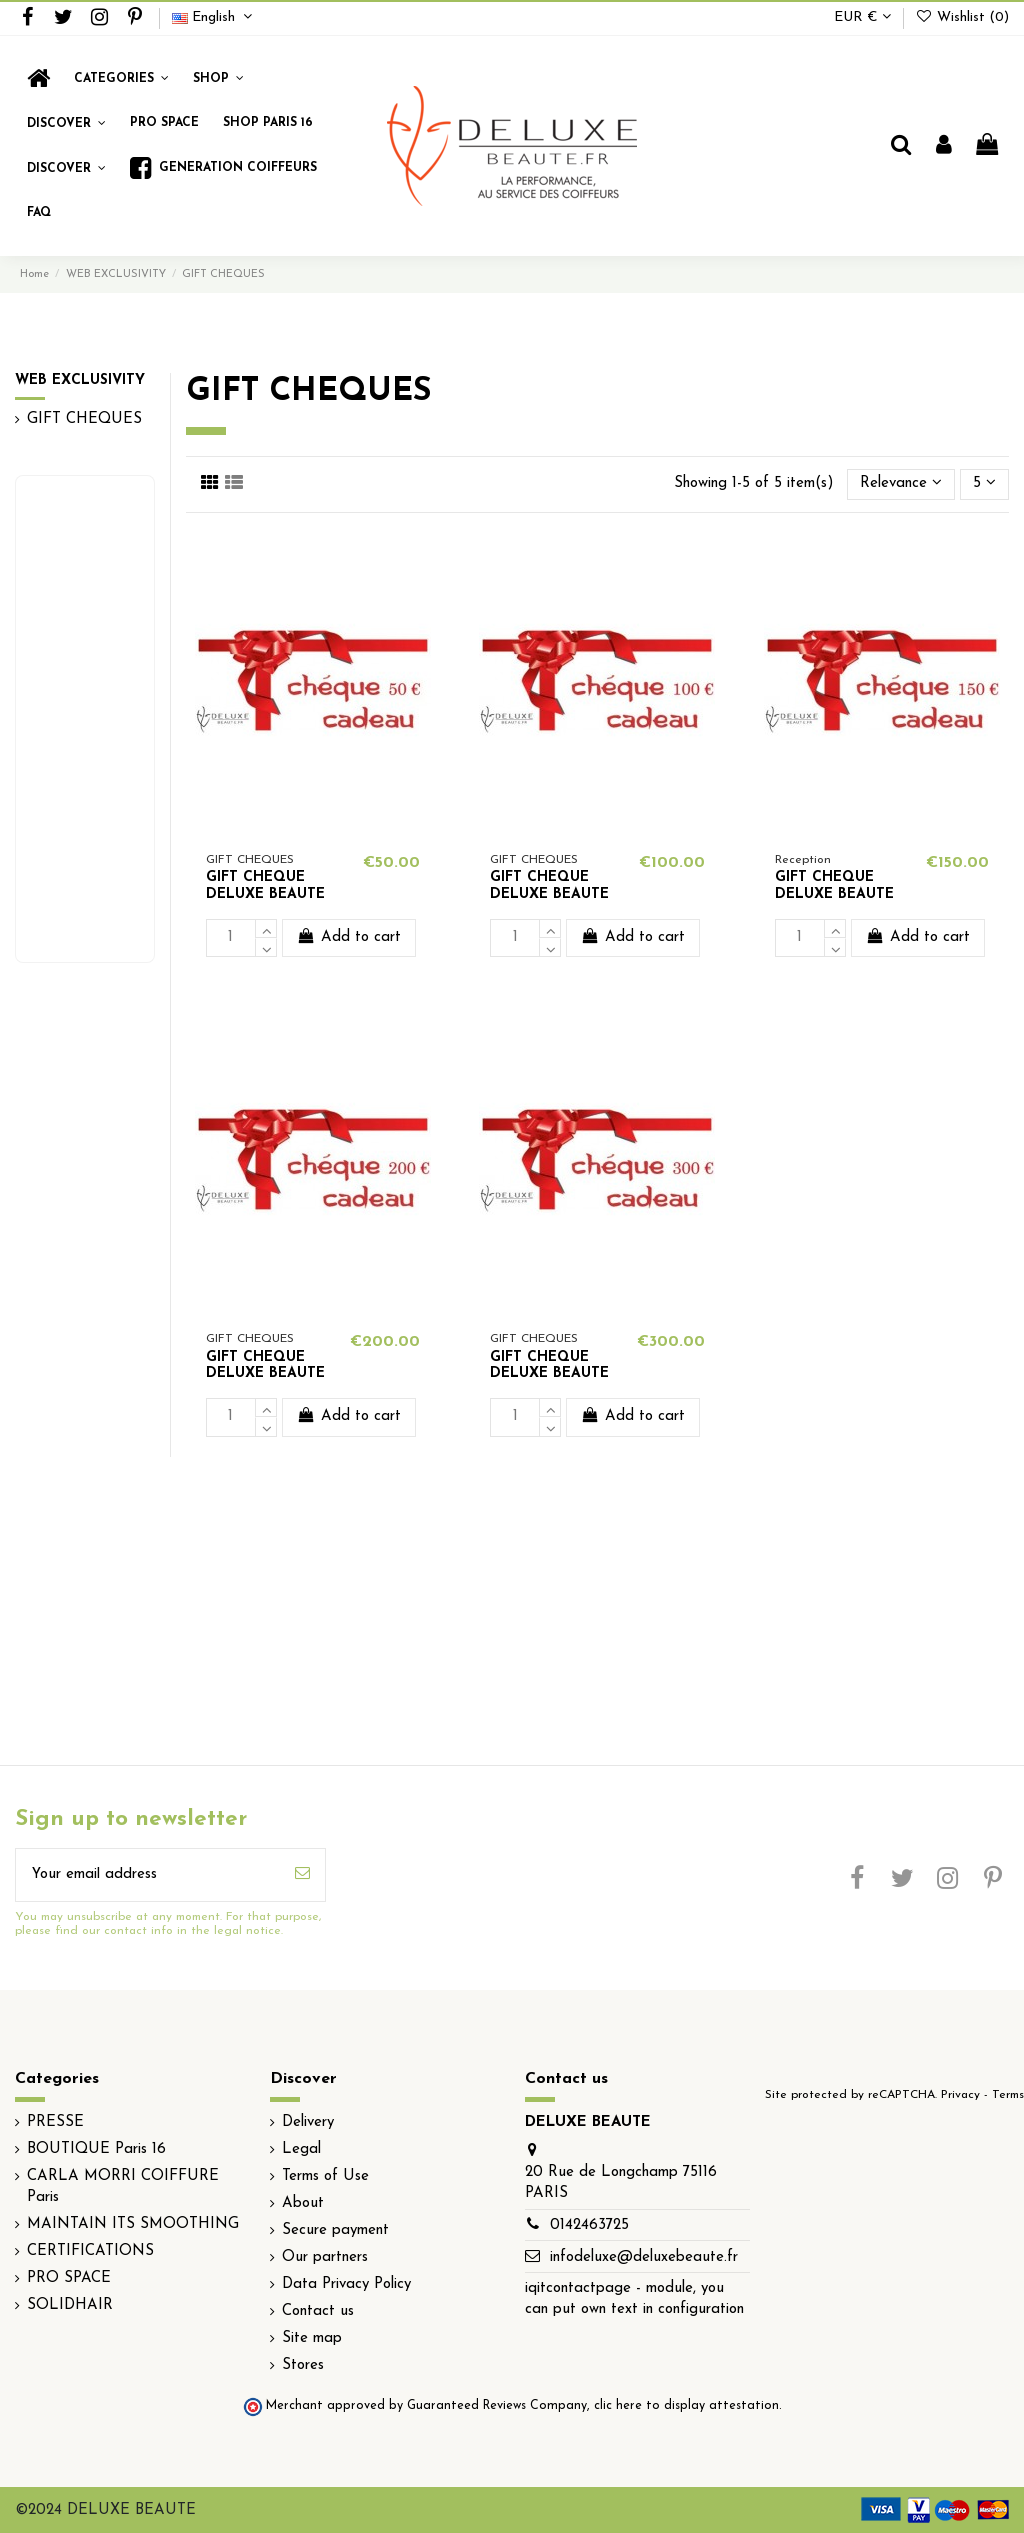 The width and height of the screenshot is (1024, 2533). What do you see at coordinates (214, 17) in the screenshot?
I see `English` at bounding box center [214, 17].